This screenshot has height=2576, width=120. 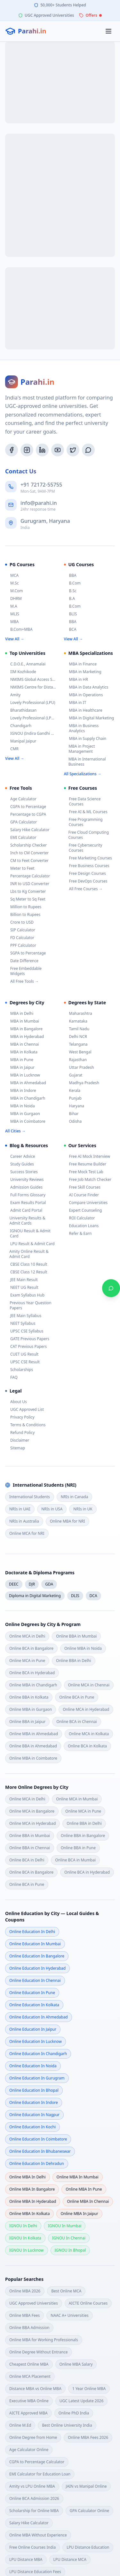 I want to click on [YouTube], so click(x=57, y=450).